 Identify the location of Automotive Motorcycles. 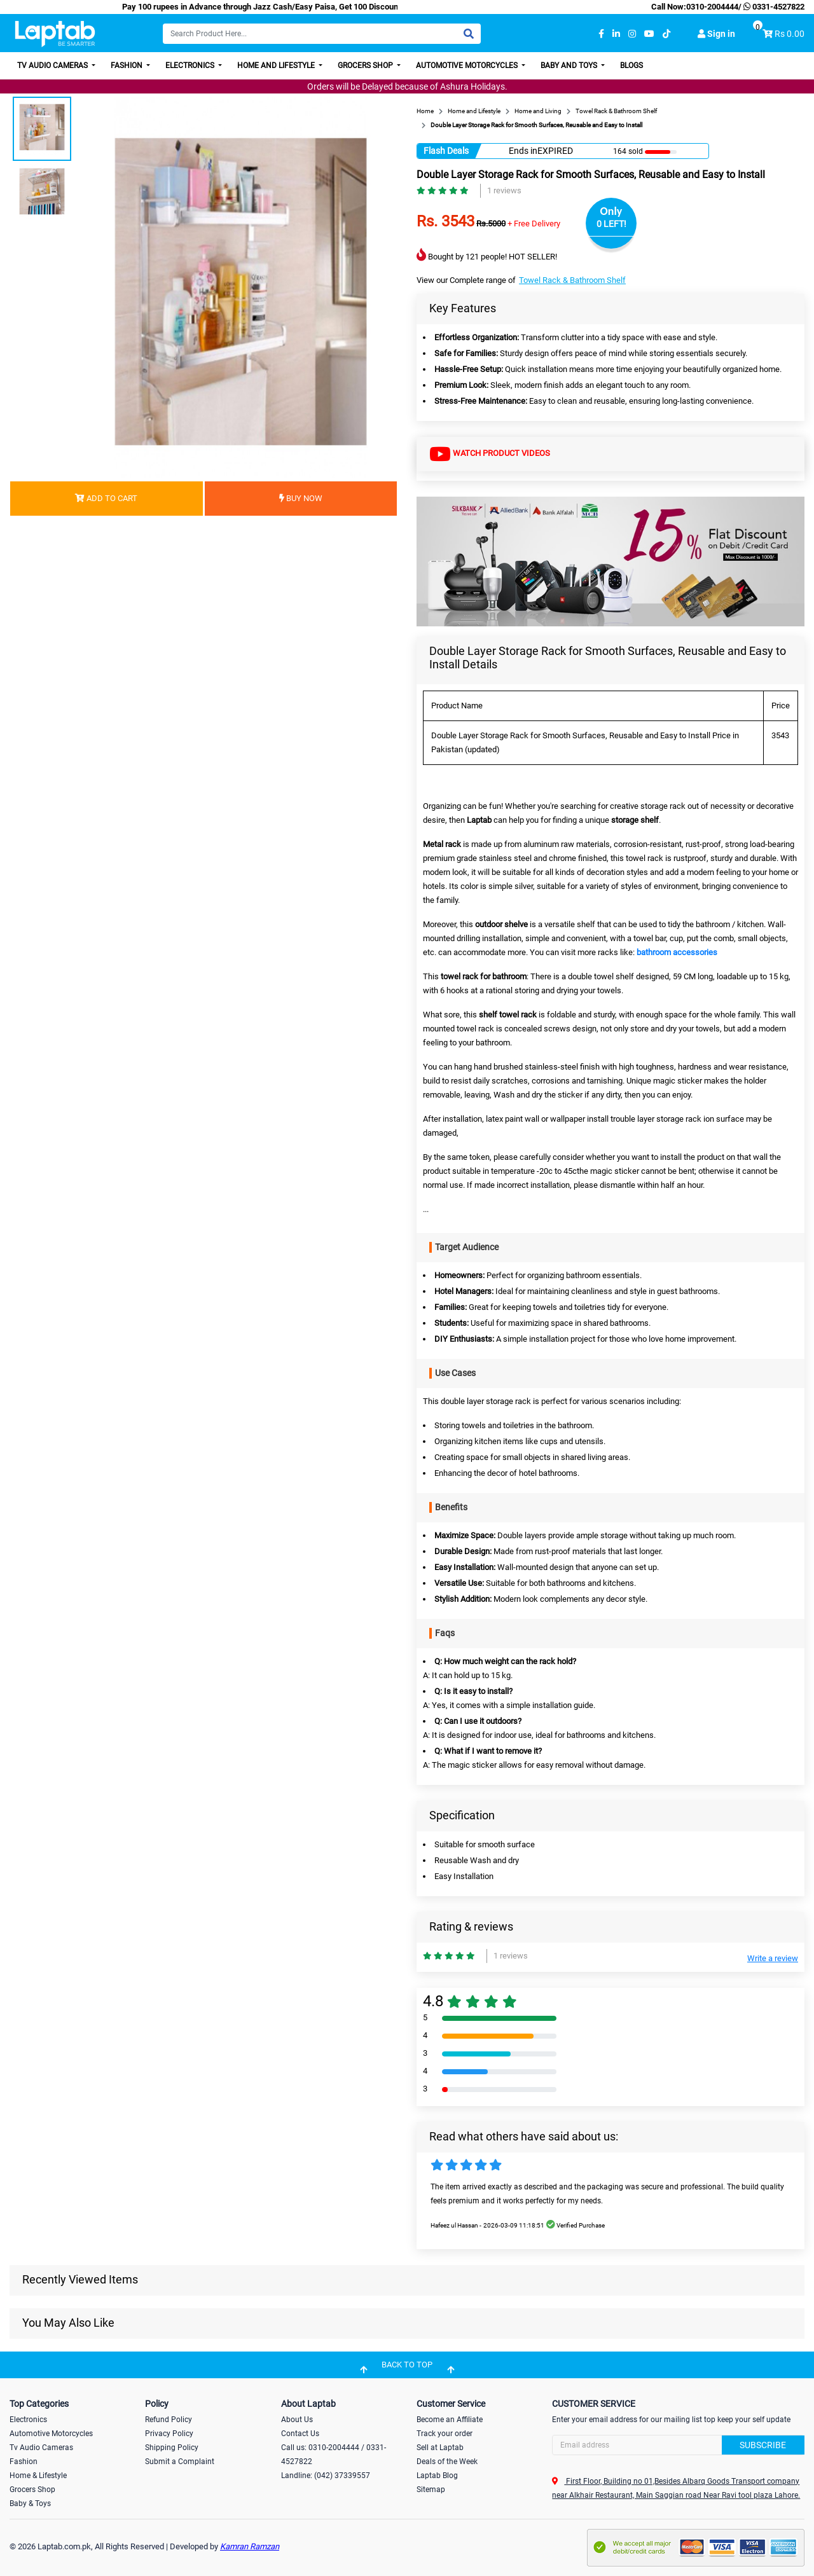
(468, 65).